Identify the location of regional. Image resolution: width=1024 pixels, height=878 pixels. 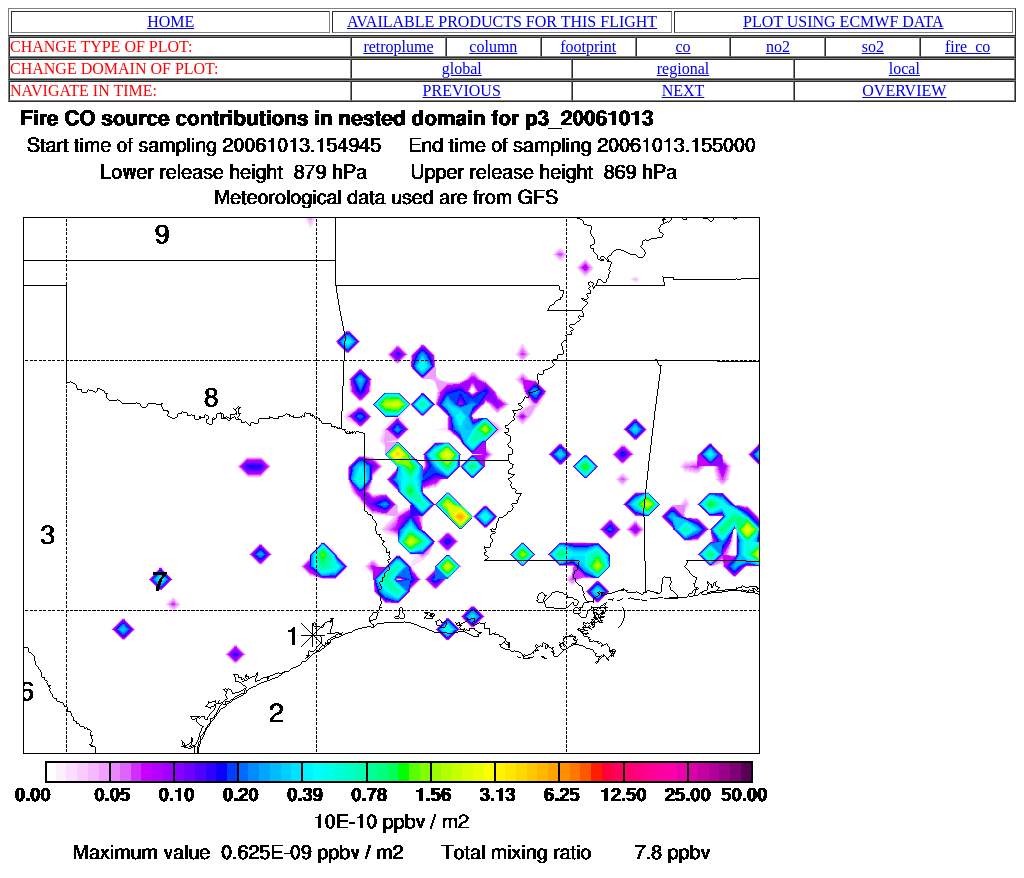
(683, 68).